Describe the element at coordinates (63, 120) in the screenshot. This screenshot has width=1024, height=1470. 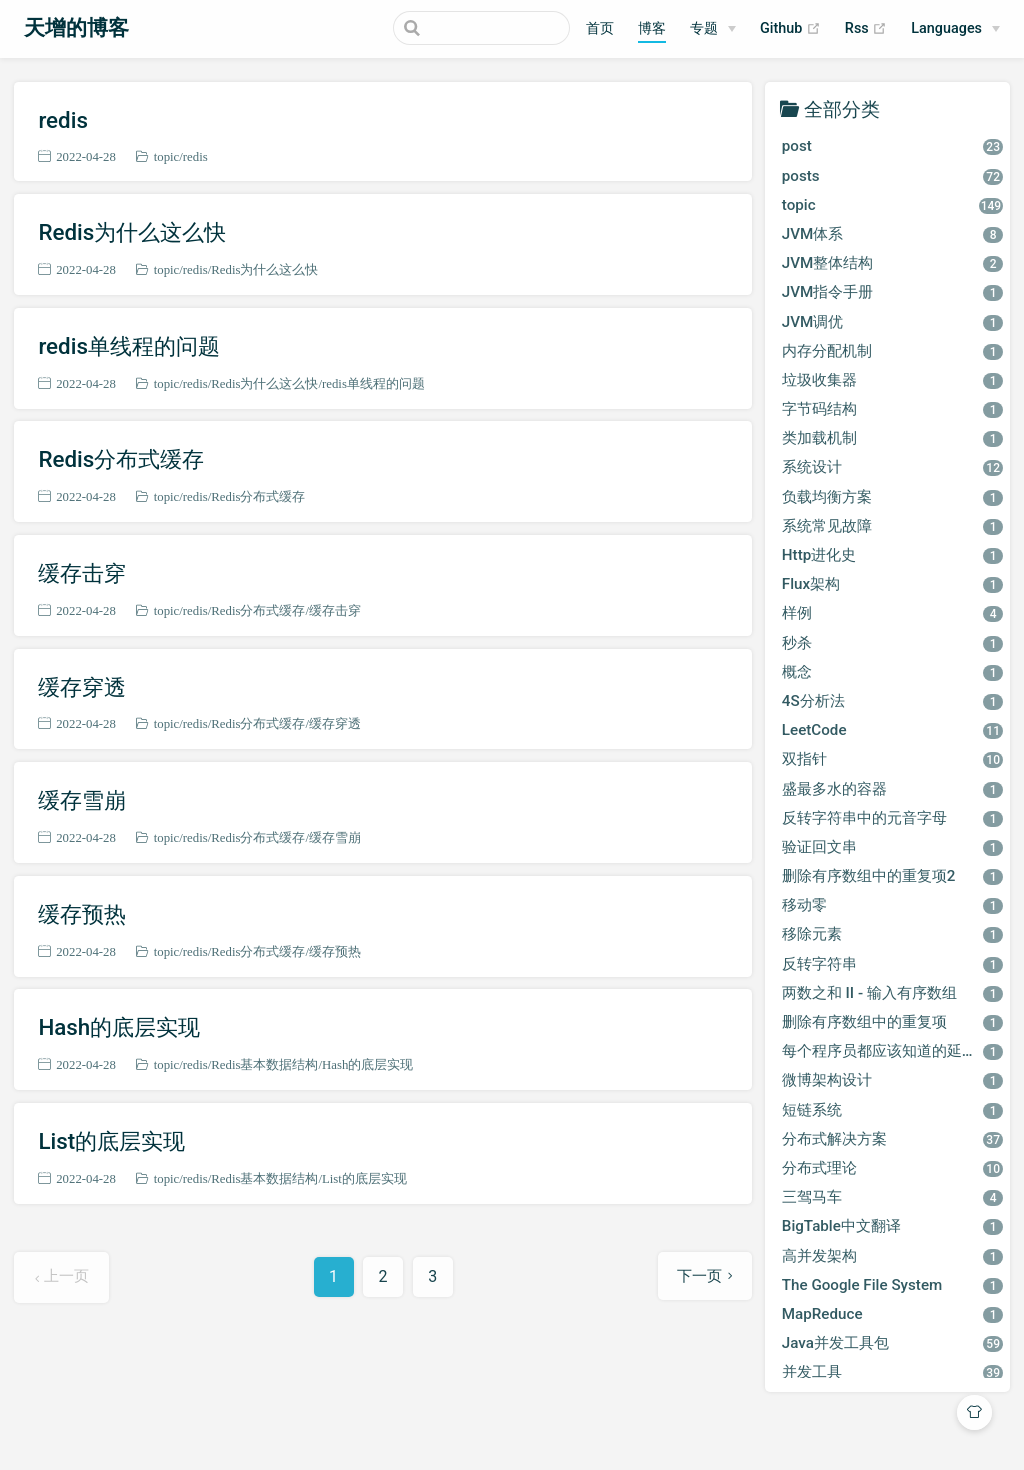
I see `redis` at that location.